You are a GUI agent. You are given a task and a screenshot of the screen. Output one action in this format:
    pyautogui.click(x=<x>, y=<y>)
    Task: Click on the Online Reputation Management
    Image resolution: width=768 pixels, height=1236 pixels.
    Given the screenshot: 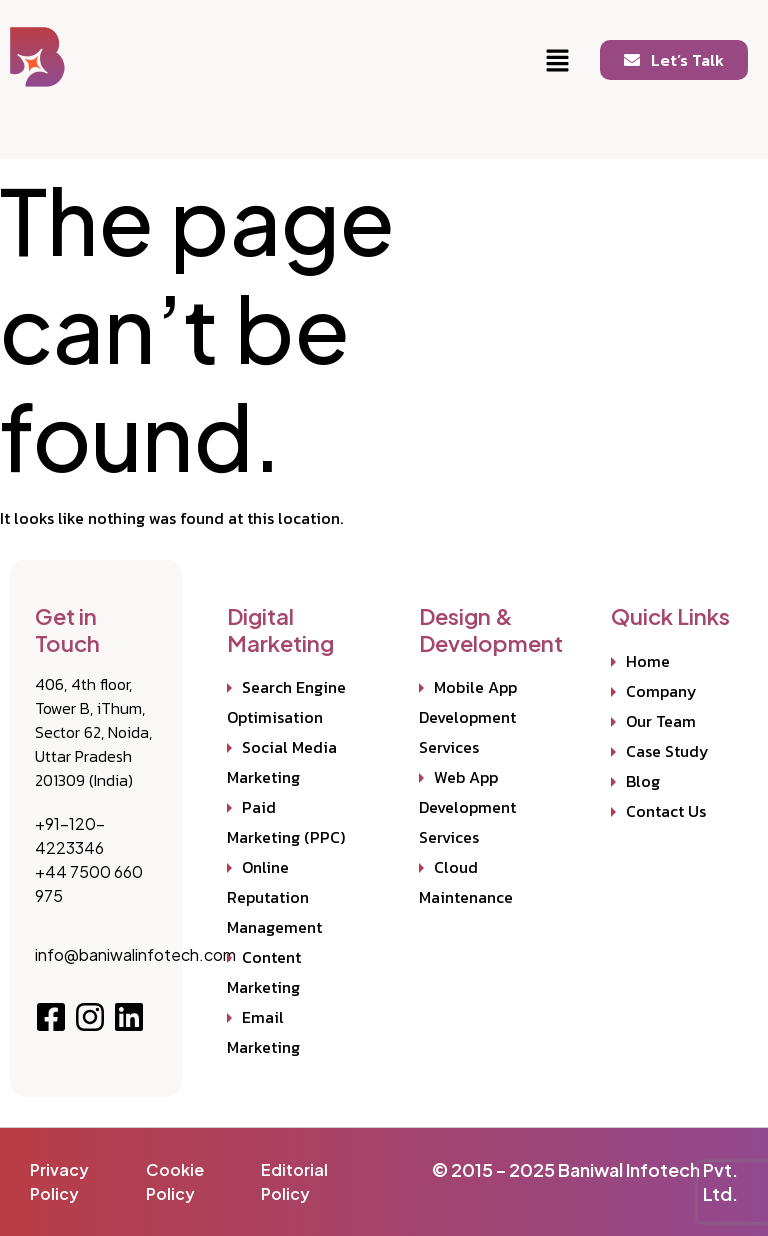 What is the action you would take?
    pyautogui.click(x=274, y=897)
    